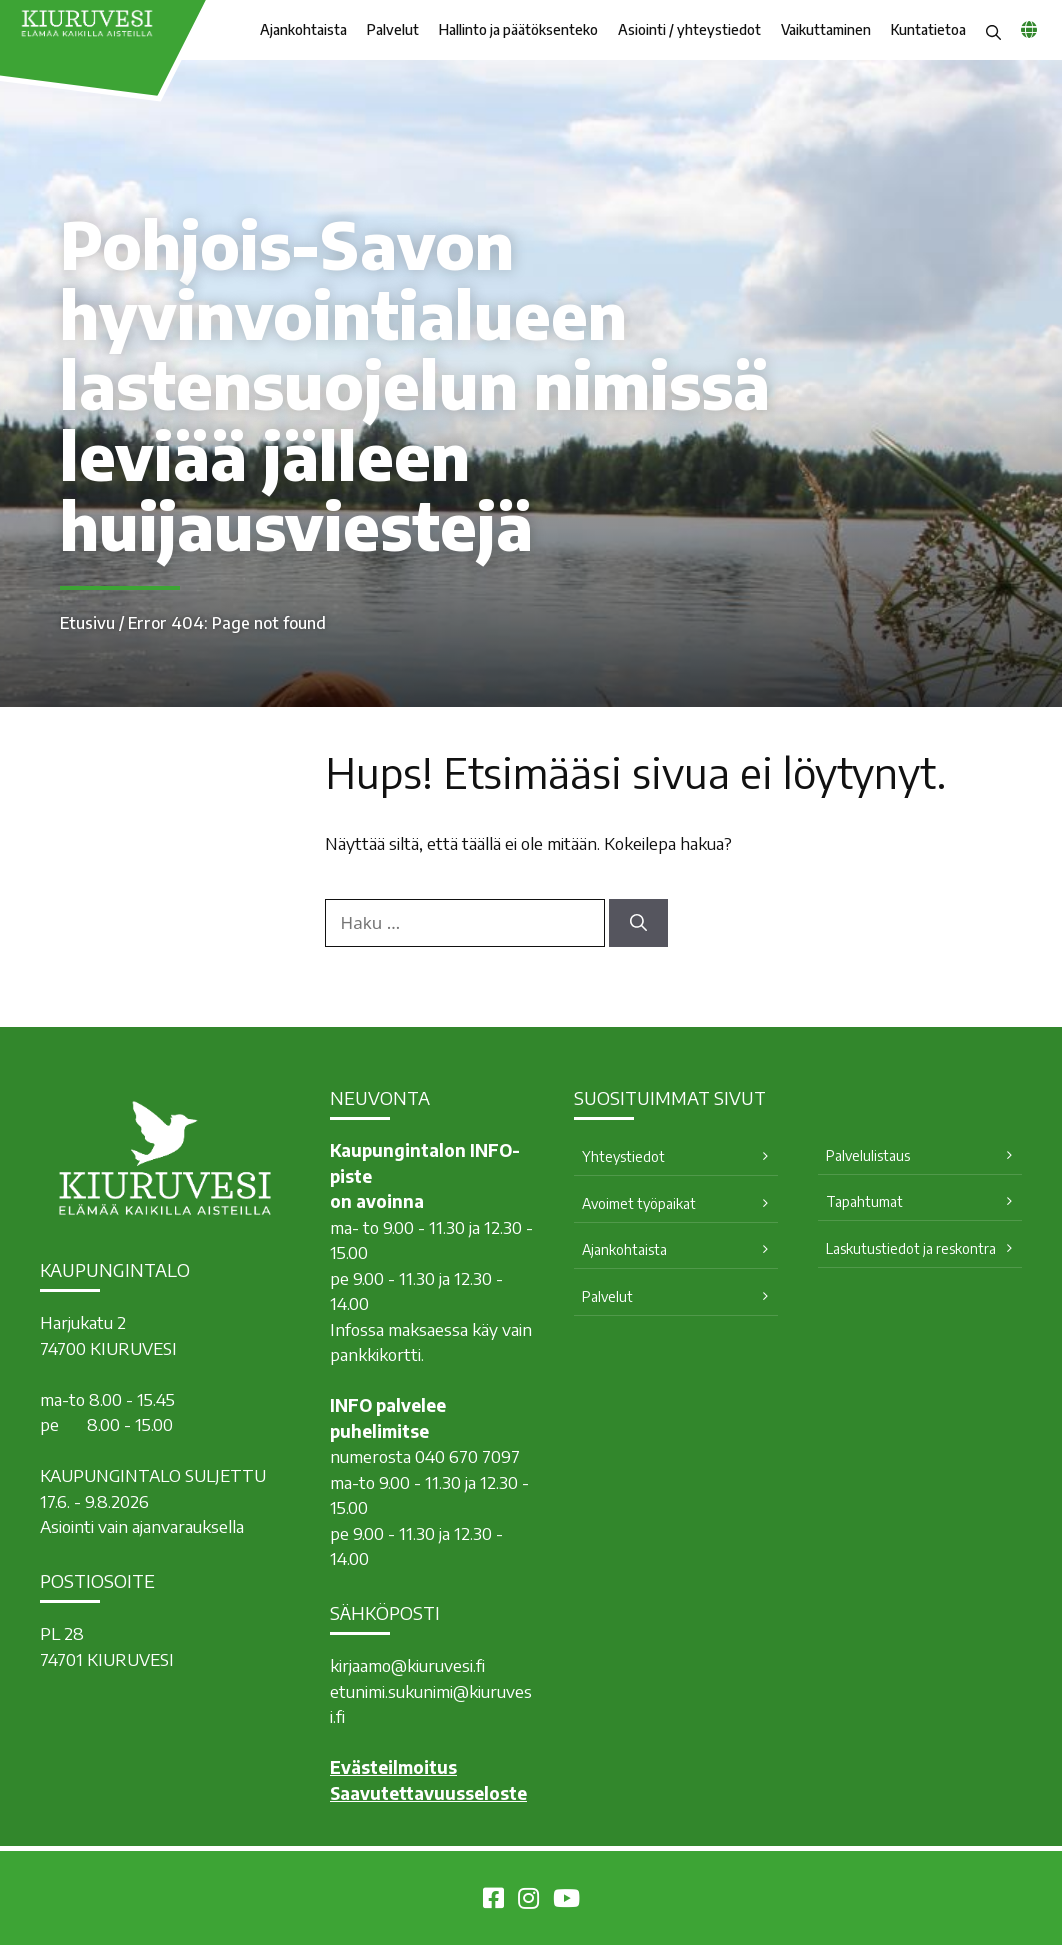 This screenshot has height=1945, width=1062. What do you see at coordinates (623, 1156) in the screenshot?
I see `Yhteystiedot` at bounding box center [623, 1156].